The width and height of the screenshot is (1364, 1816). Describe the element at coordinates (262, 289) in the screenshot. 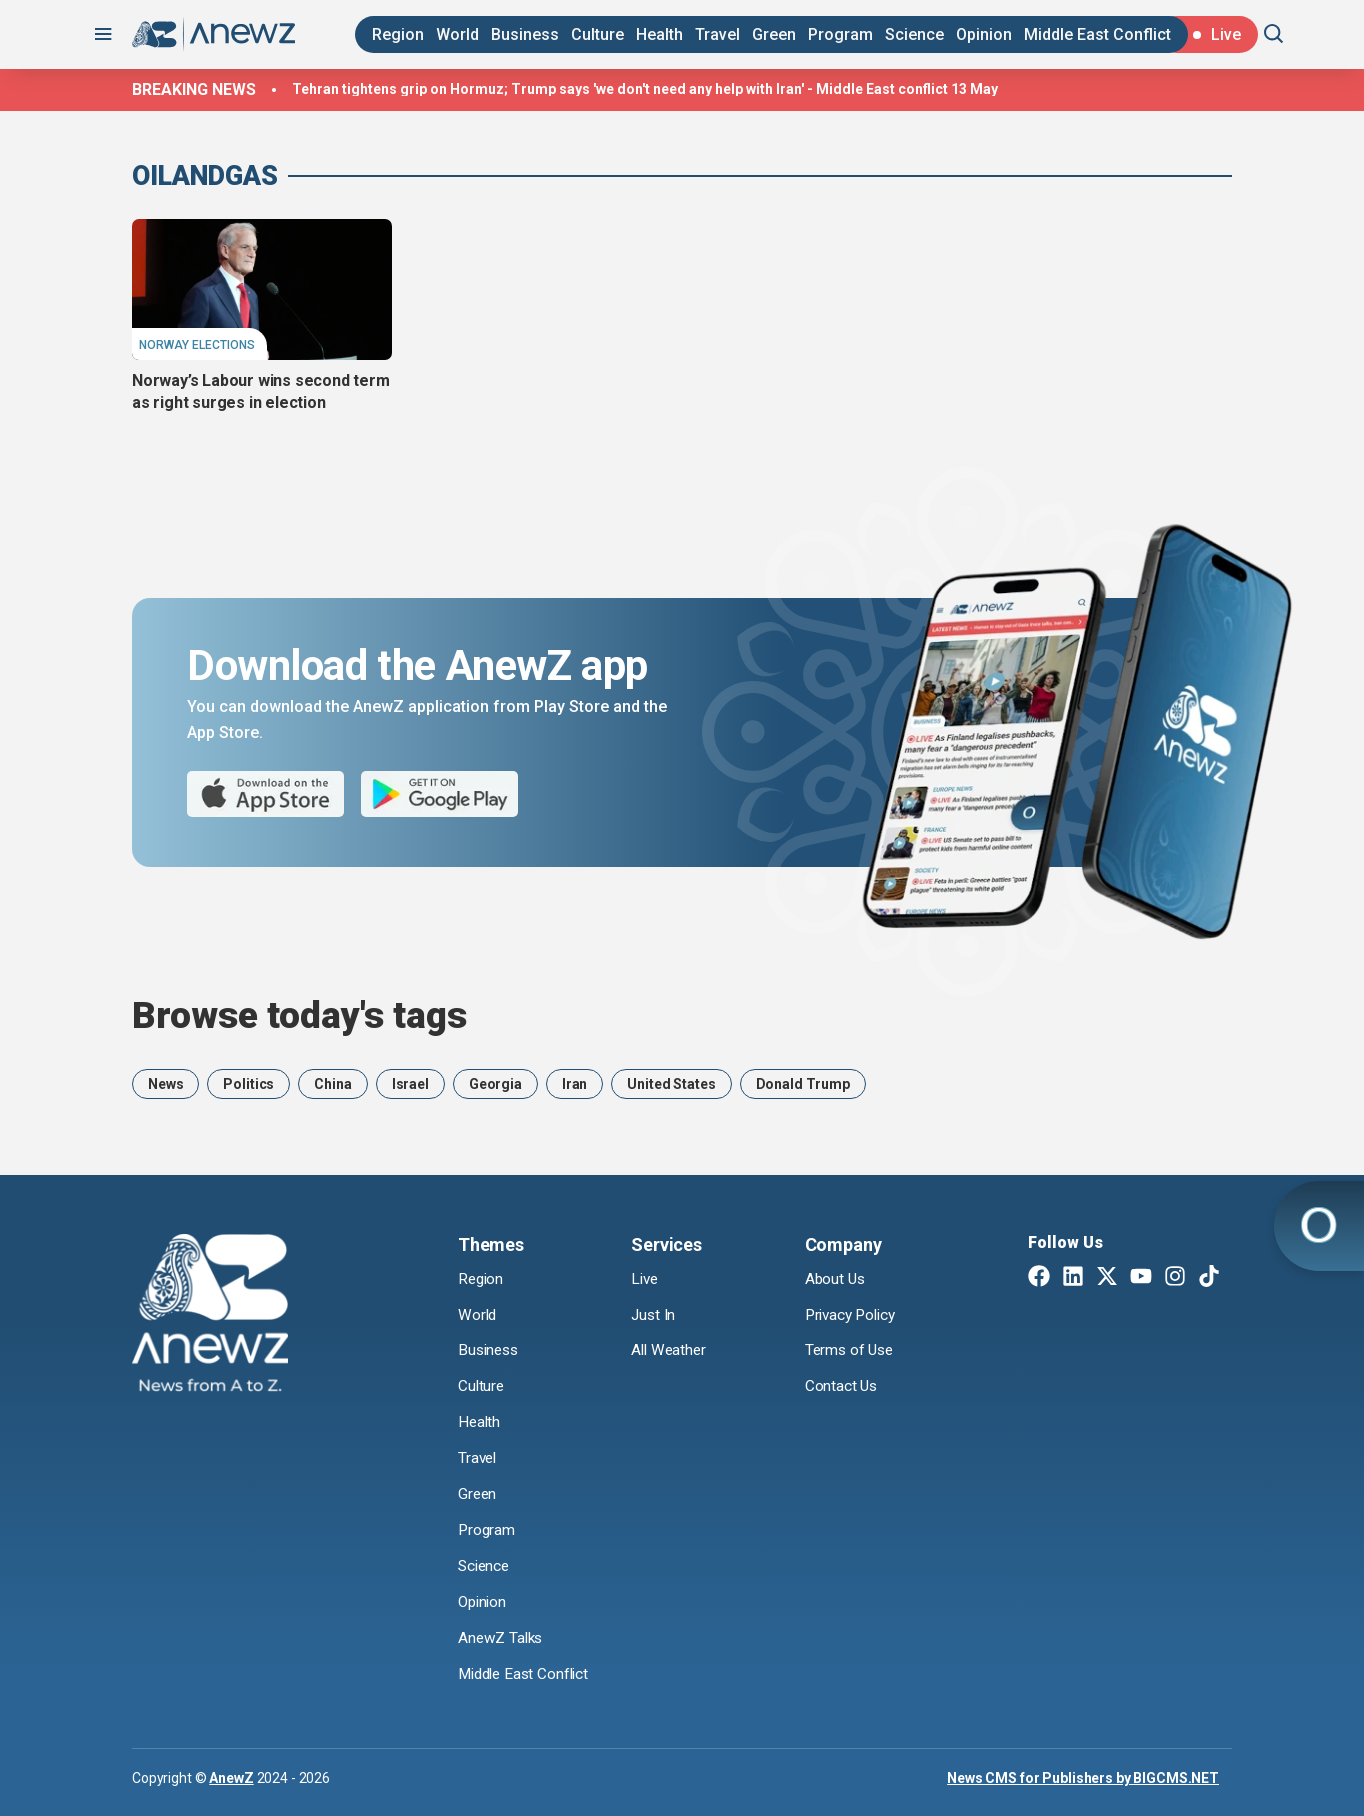

I see `[Norway’s Labour wins second term as right surges in election]` at that location.